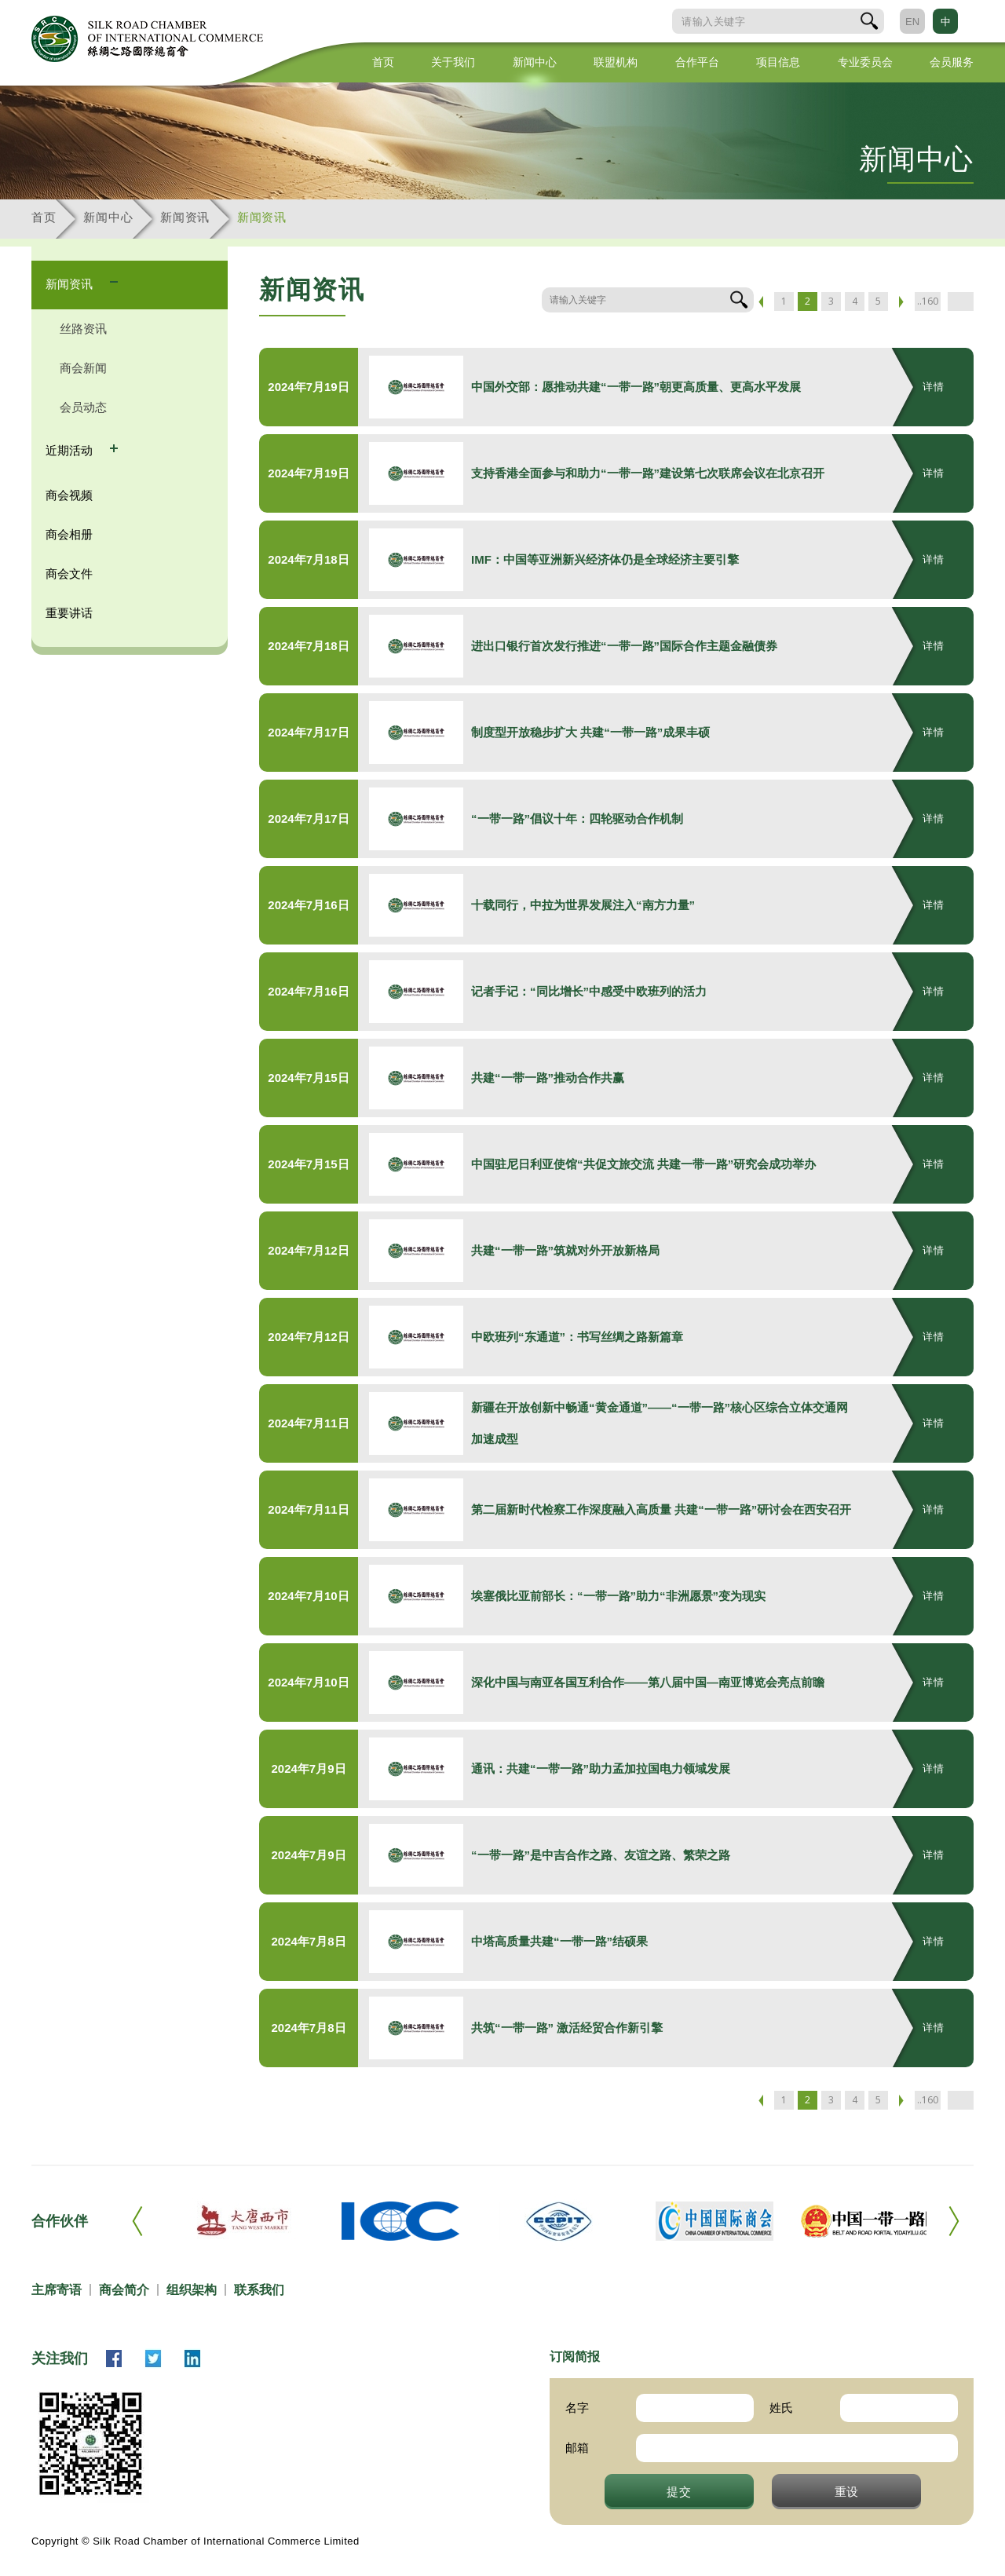  What do you see at coordinates (679, 2491) in the screenshot?
I see `提交` at bounding box center [679, 2491].